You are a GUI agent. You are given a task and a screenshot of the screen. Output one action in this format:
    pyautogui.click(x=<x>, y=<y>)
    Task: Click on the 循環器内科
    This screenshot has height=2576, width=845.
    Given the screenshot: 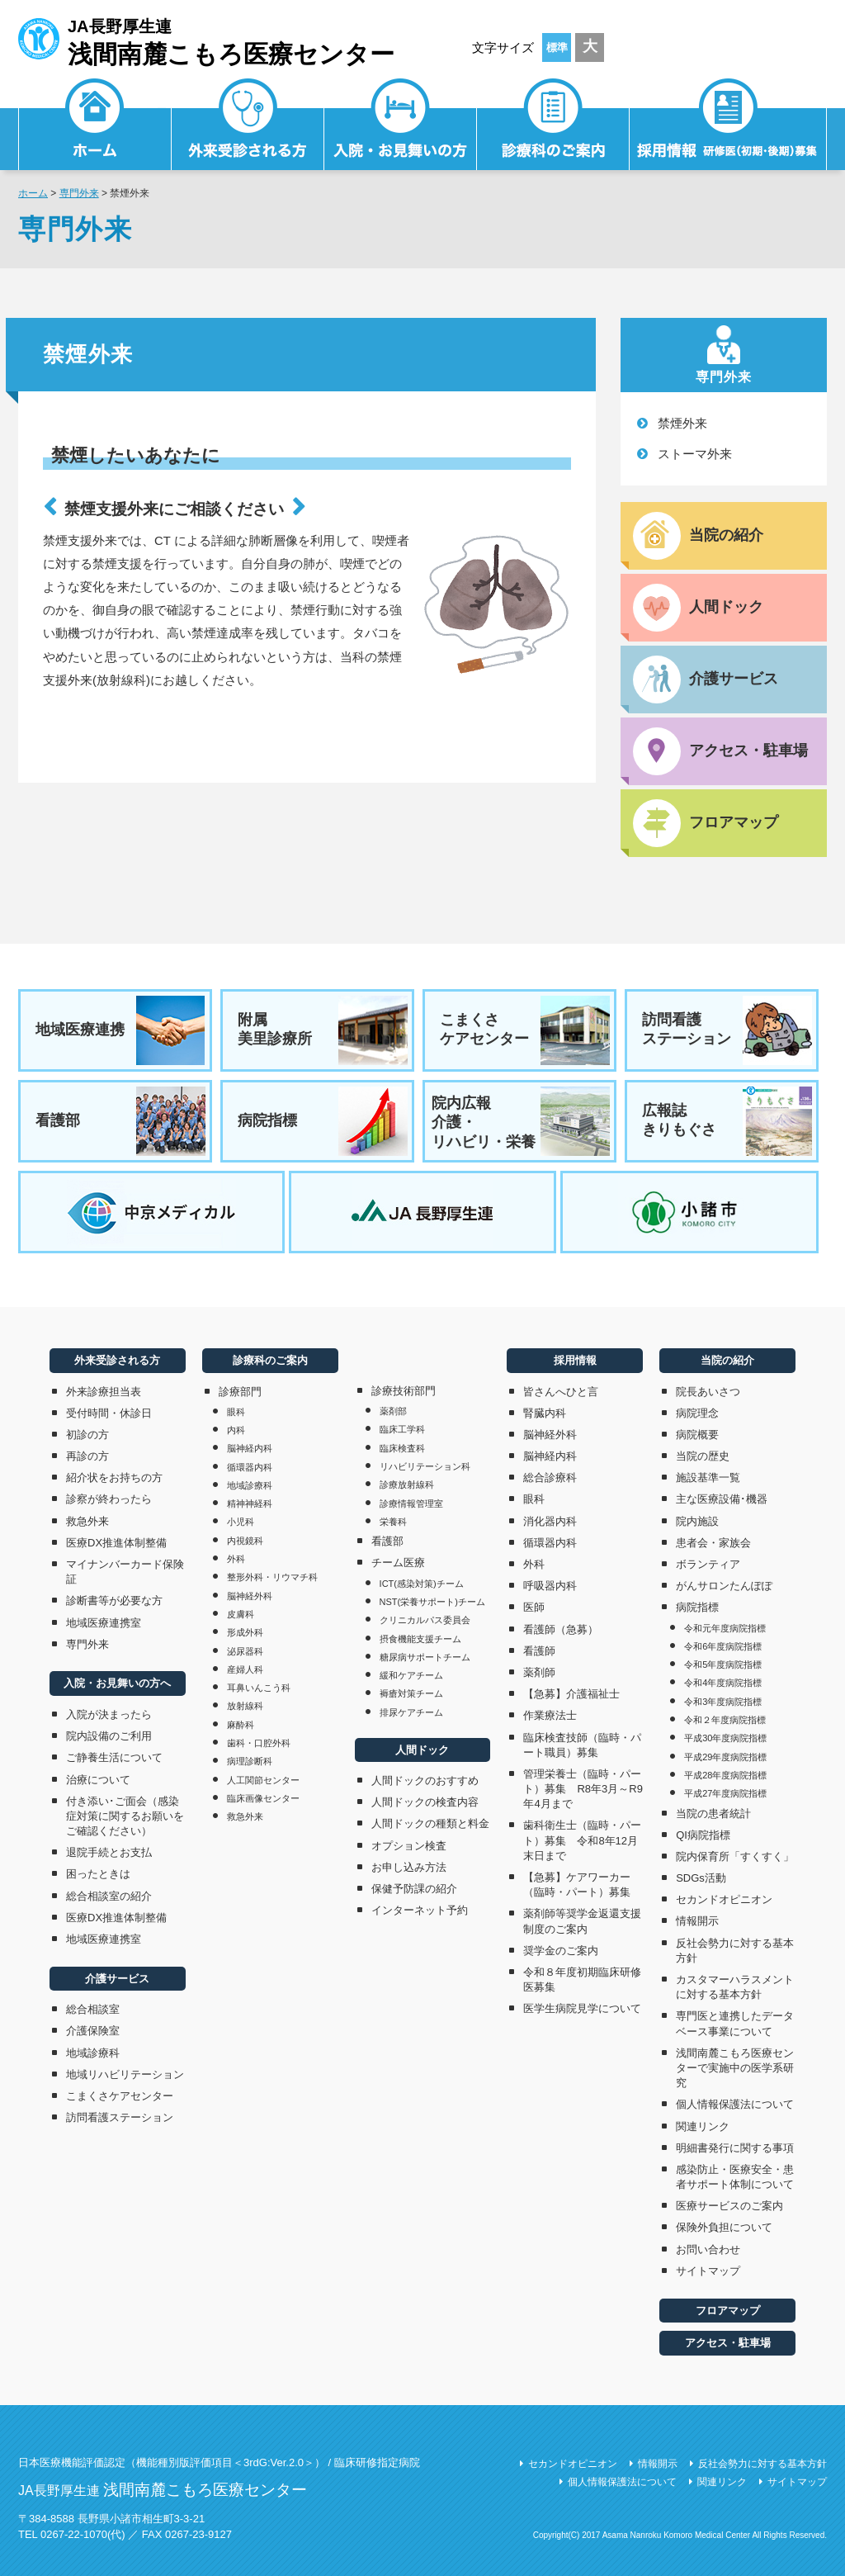 What is the action you would take?
    pyautogui.click(x=249, y=1467)
    